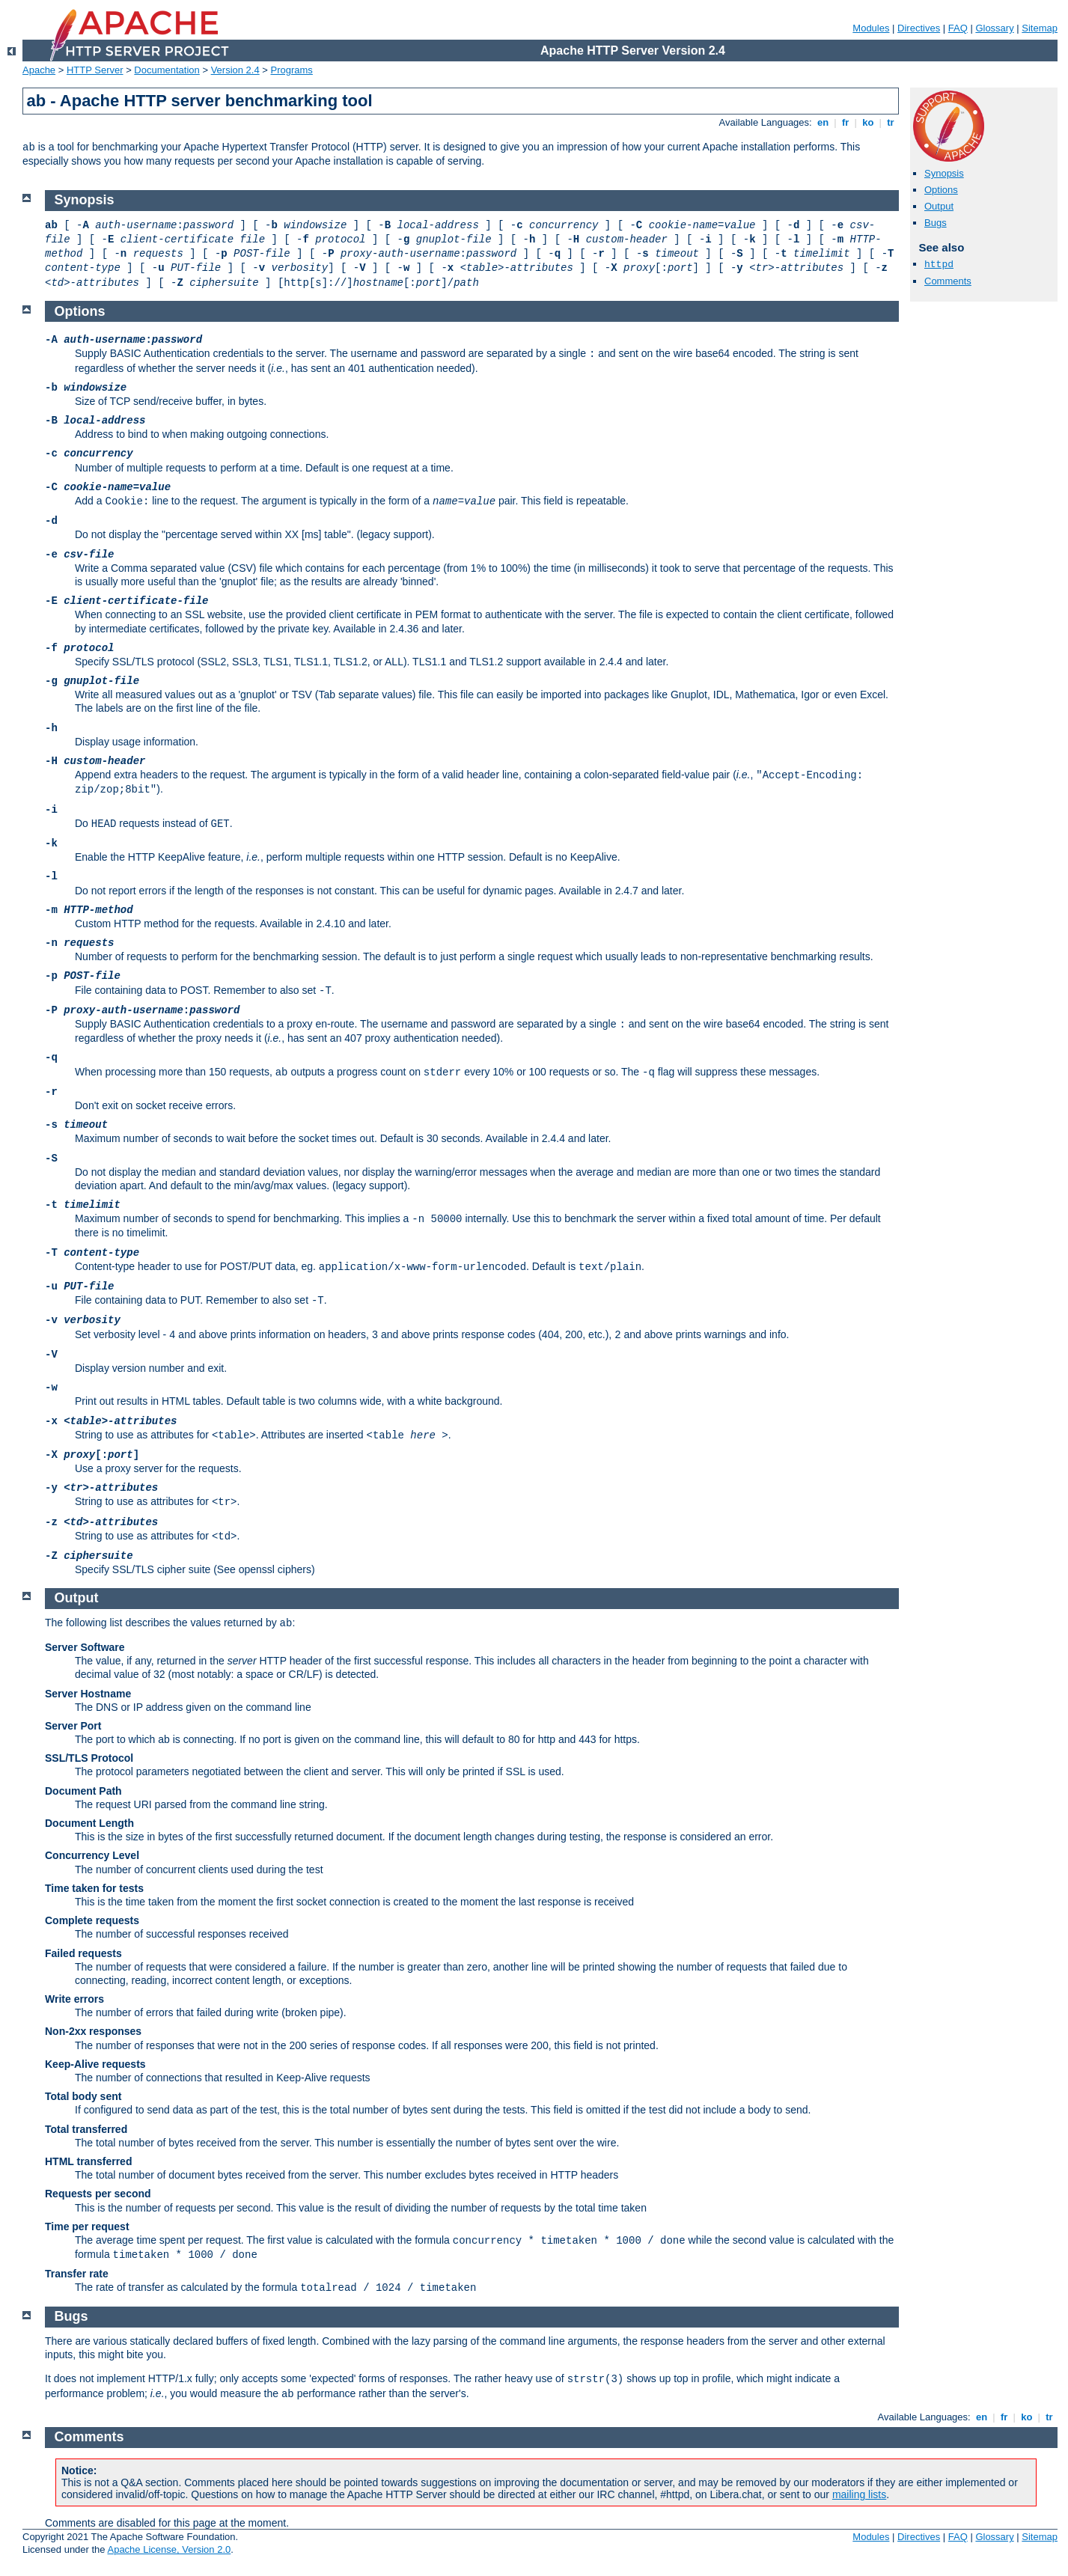  Describe the element at coordinates (822, 122) in the screenshot. I see `en` at that location.